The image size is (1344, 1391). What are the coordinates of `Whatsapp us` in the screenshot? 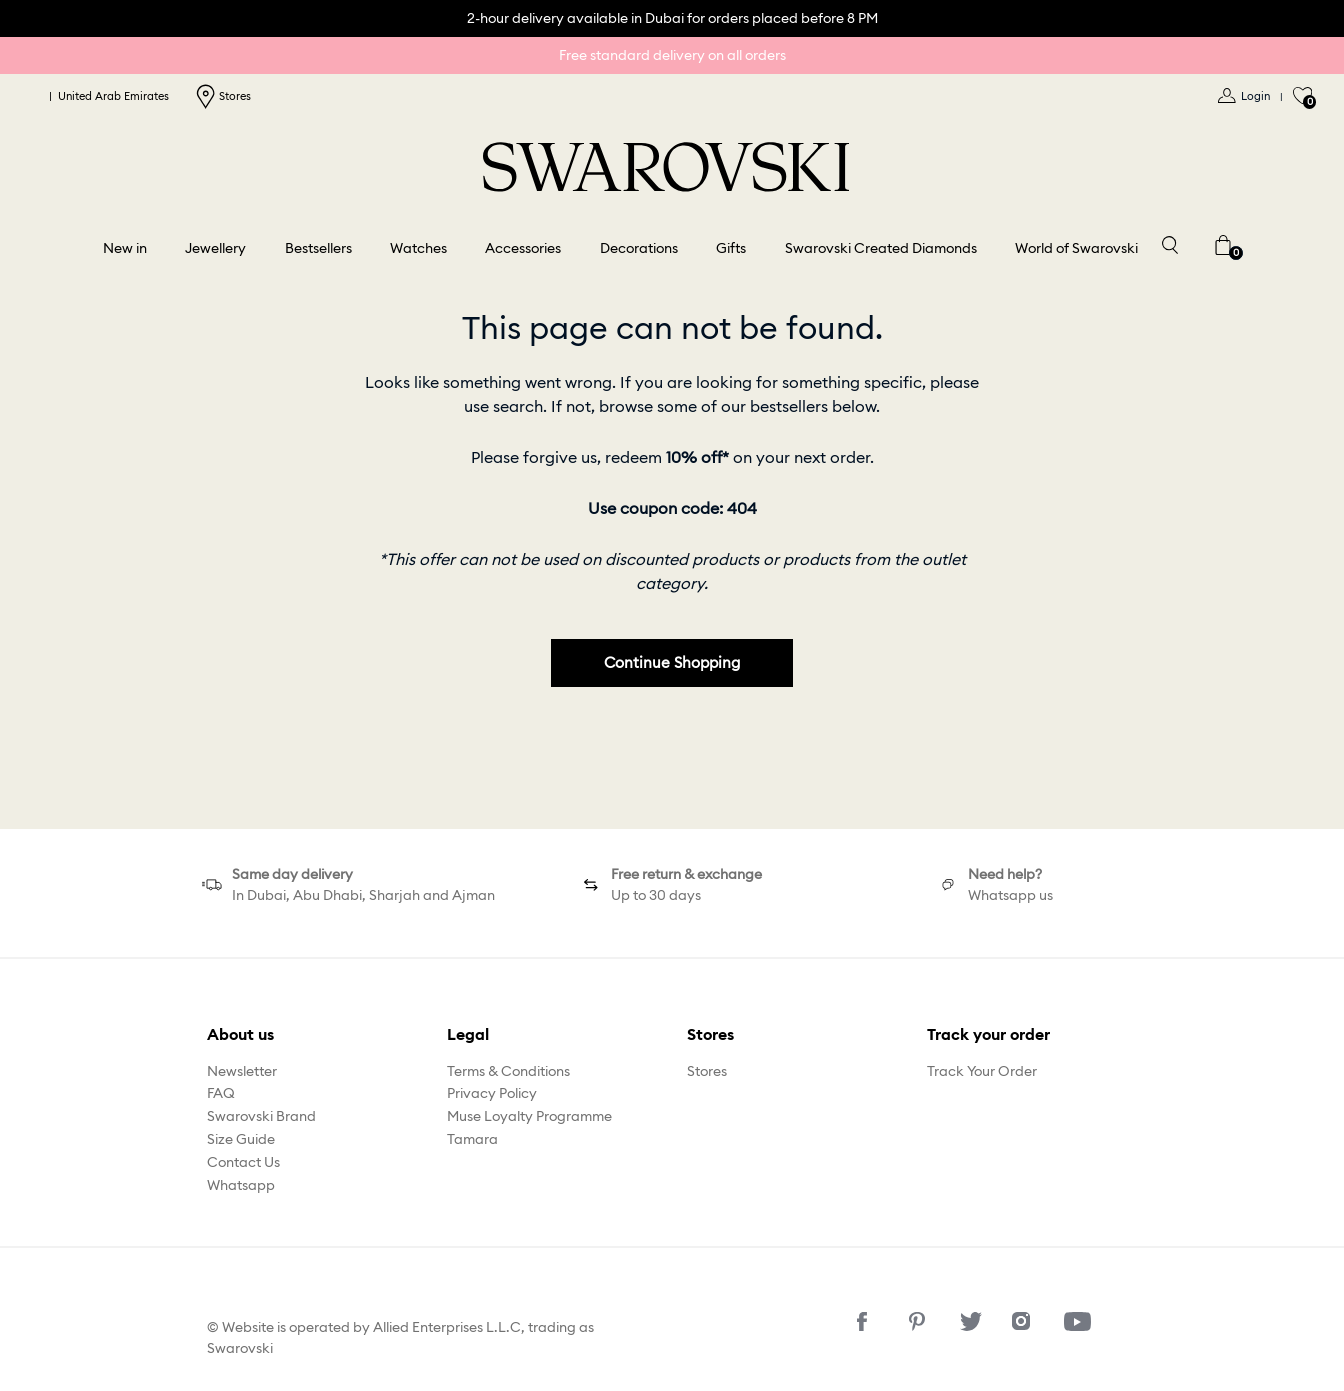 It's located at (1010, 895).